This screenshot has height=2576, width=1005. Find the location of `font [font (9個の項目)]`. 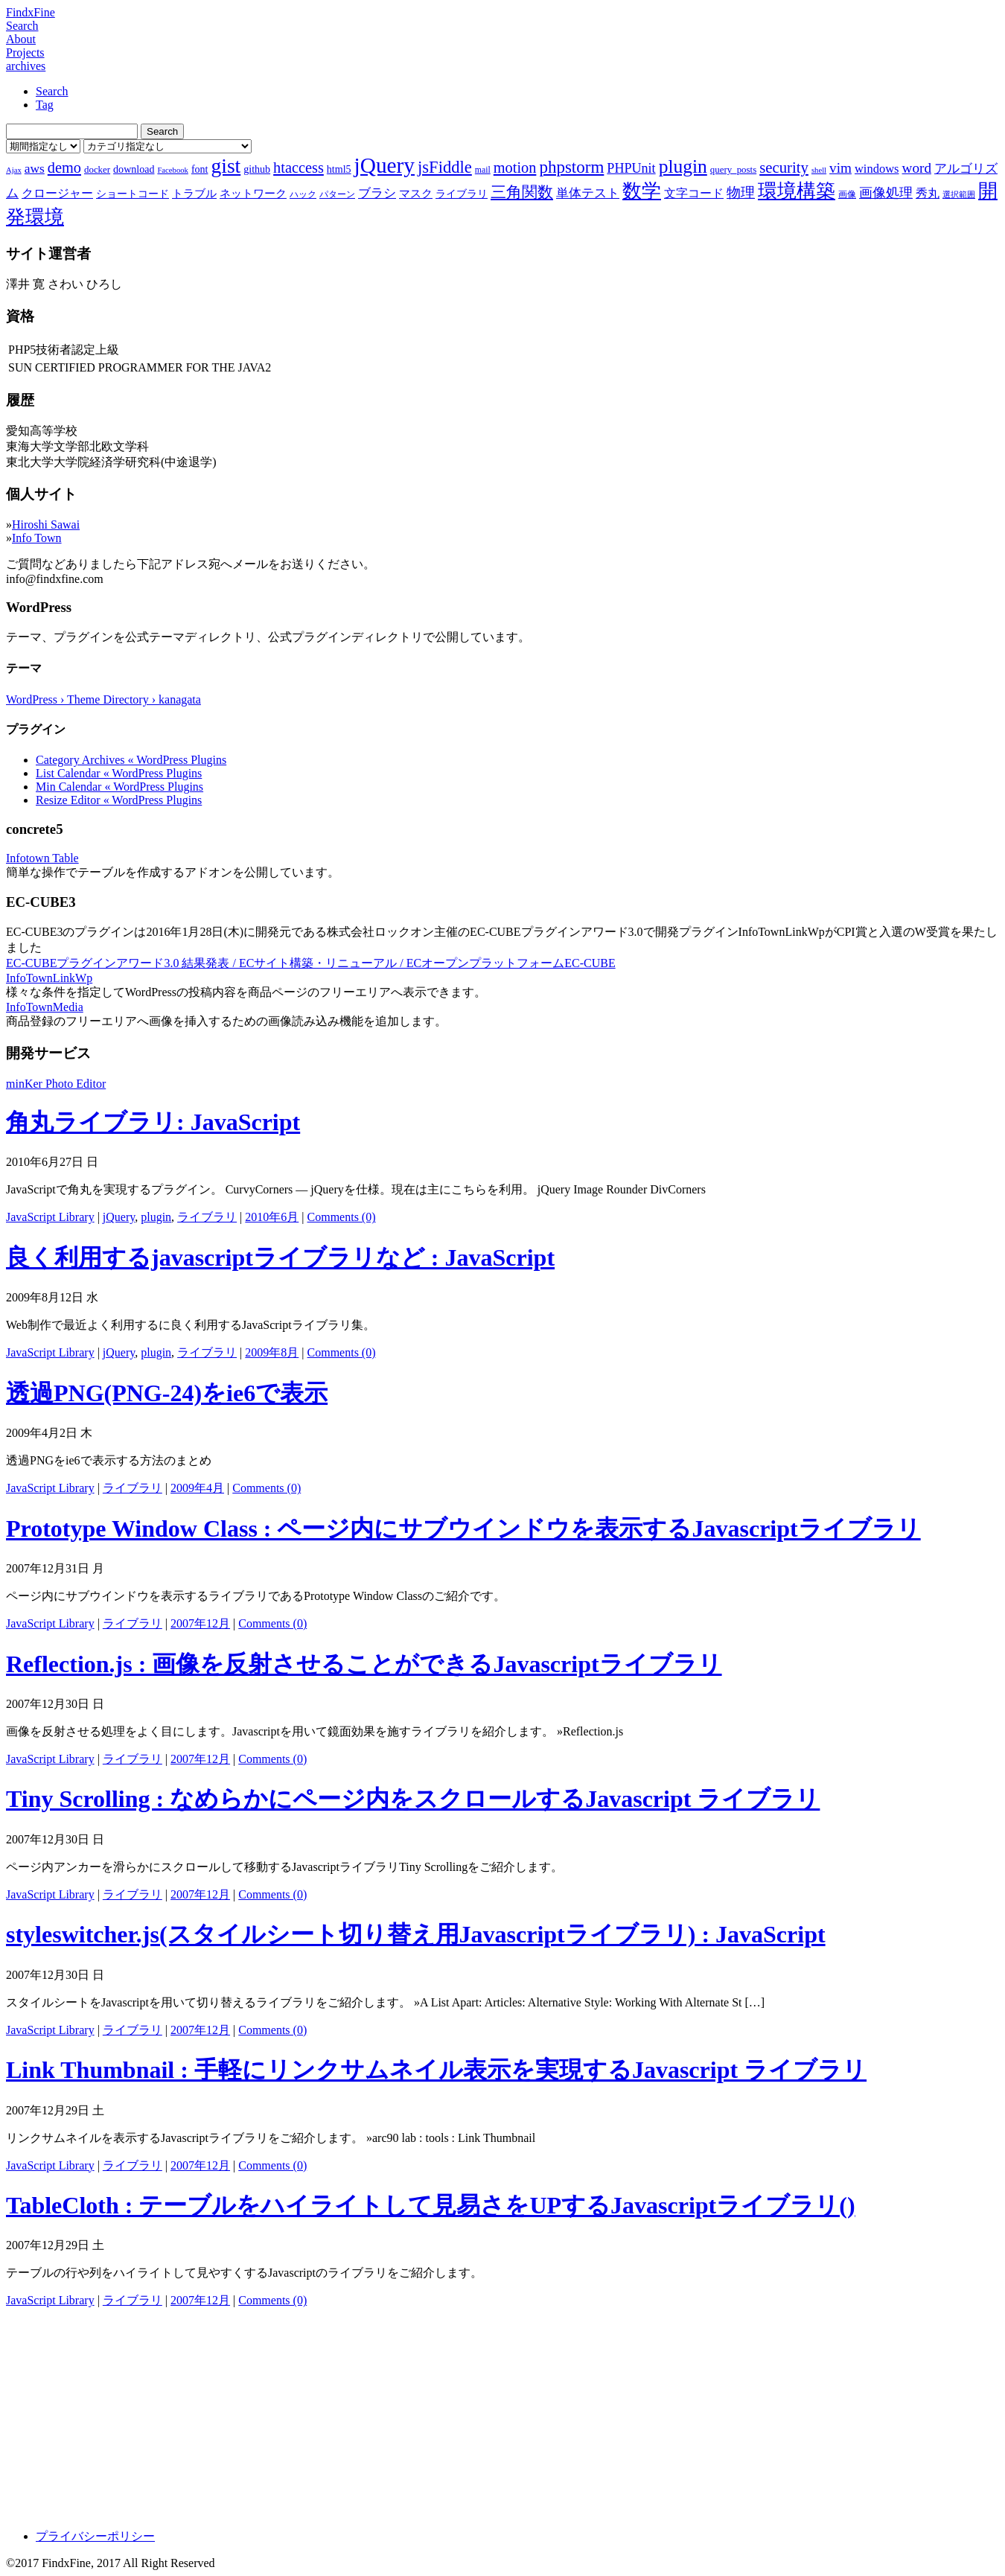

font [font (9個の項目)] is located at coordinates (199, 169).